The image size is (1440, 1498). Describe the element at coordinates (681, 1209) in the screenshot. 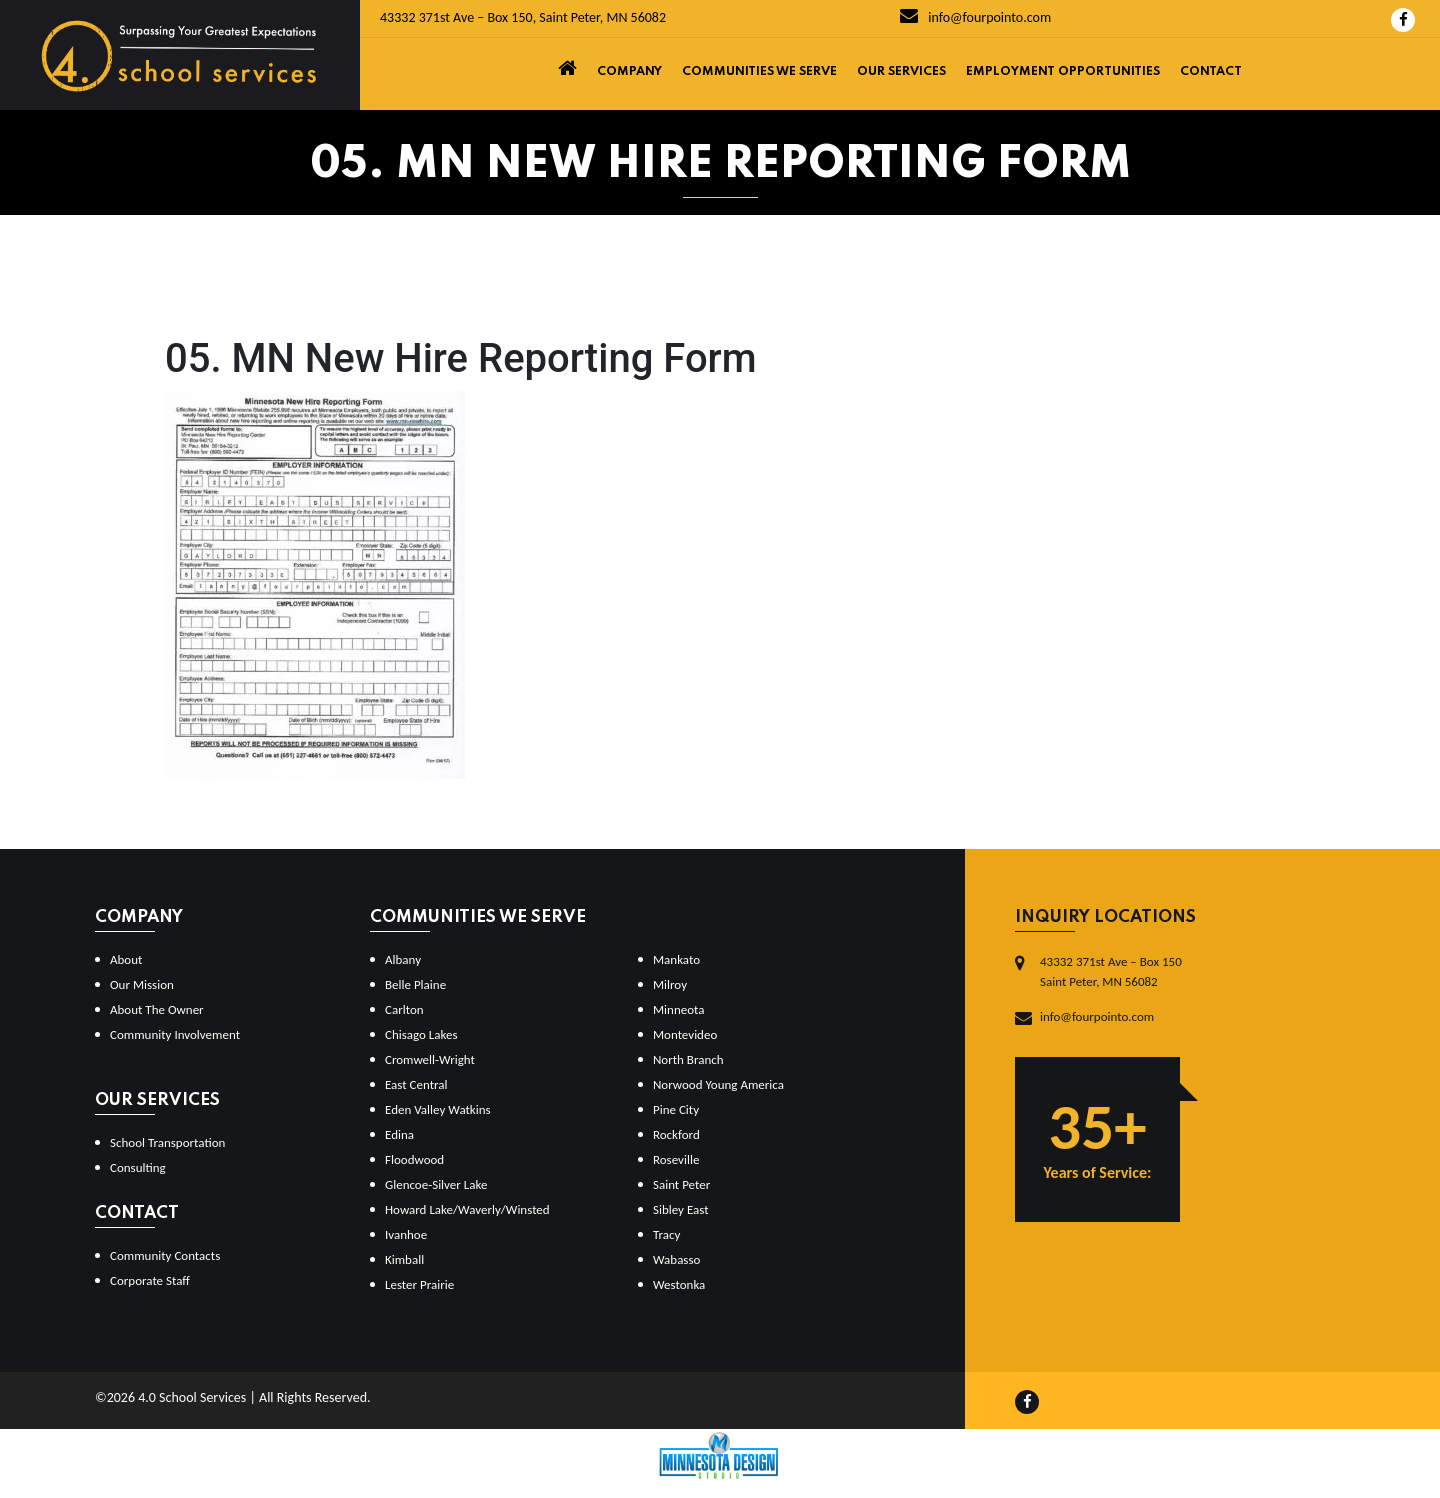

I see `Sibley East` at that location.